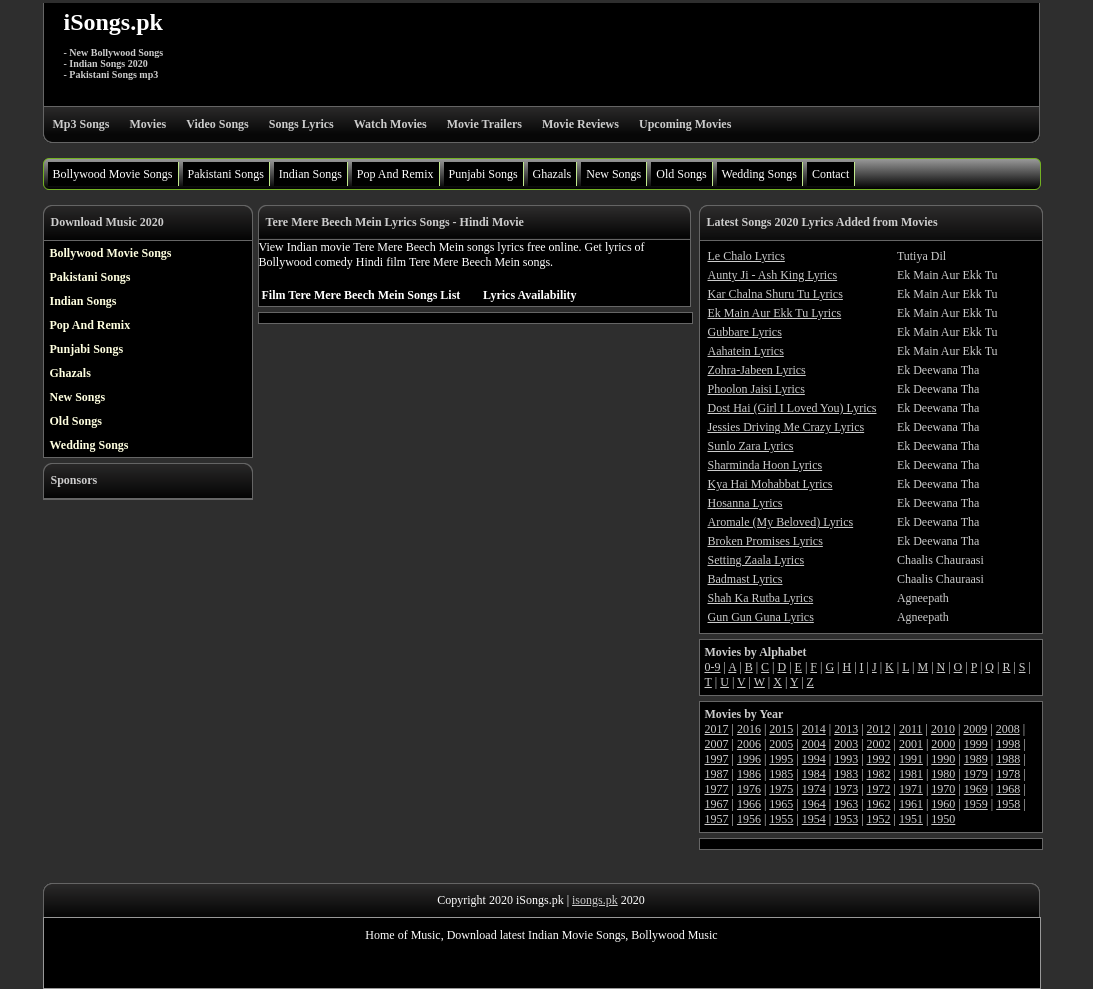 Image resolution: width=1093 pixels, height=989 pixels. Describe the element at coordinates (846, 804) in the screenshot. I see `1963` at that location.